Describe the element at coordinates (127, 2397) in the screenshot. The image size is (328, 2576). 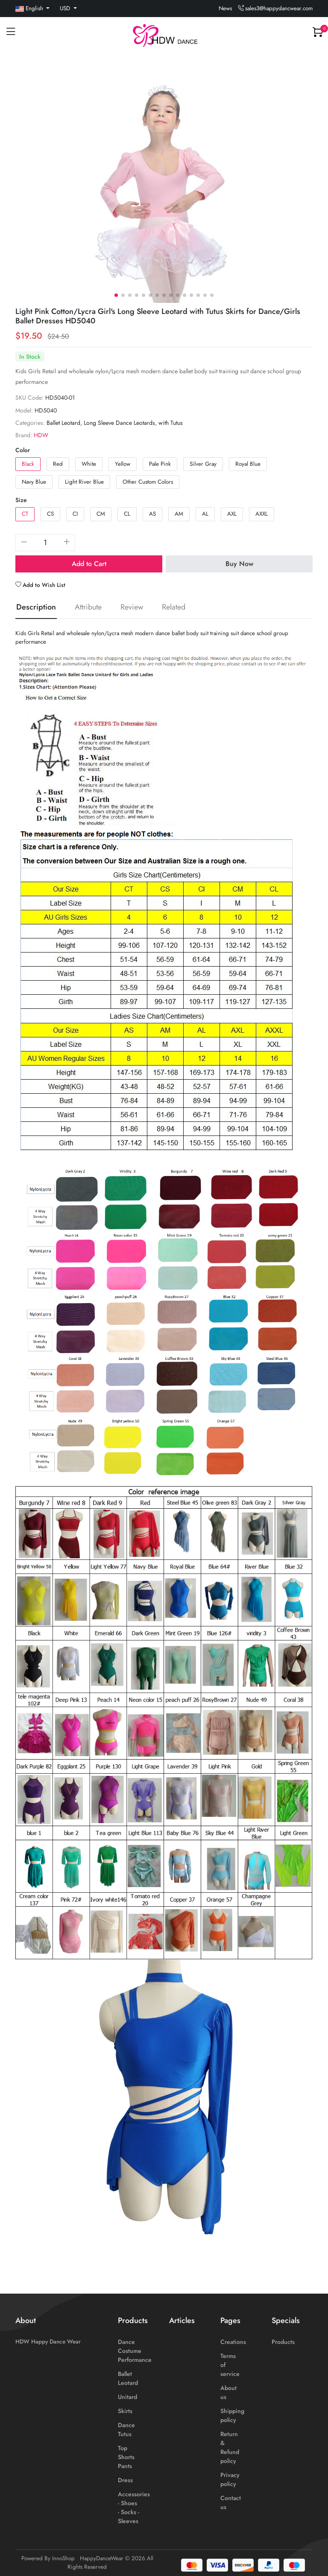
I see `Unitard` at that location.